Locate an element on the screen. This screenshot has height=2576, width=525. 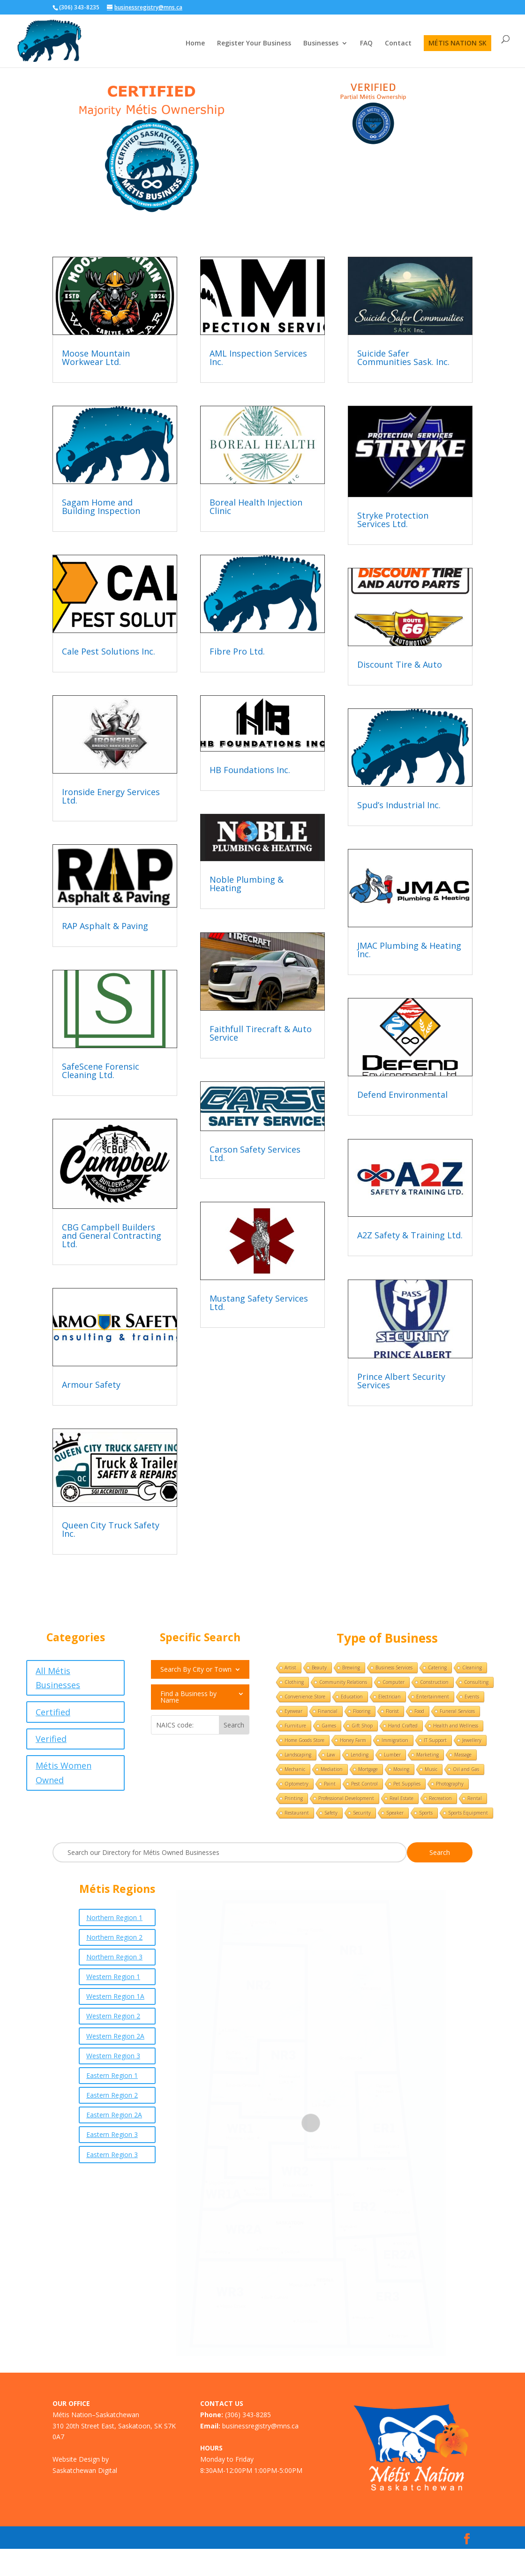
HB Foundations Inc. is located at coordinates (250, 769).